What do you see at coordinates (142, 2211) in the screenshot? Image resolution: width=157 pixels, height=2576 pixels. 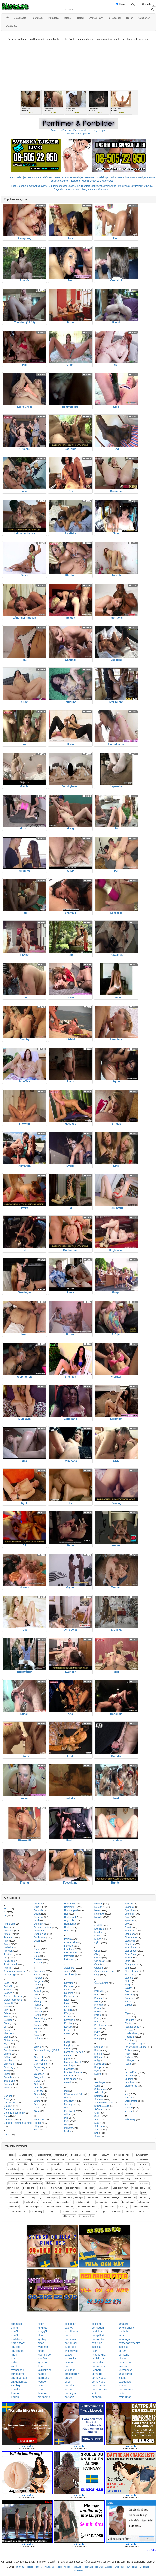 I see `red tube` at bounding box center [142, 2211].